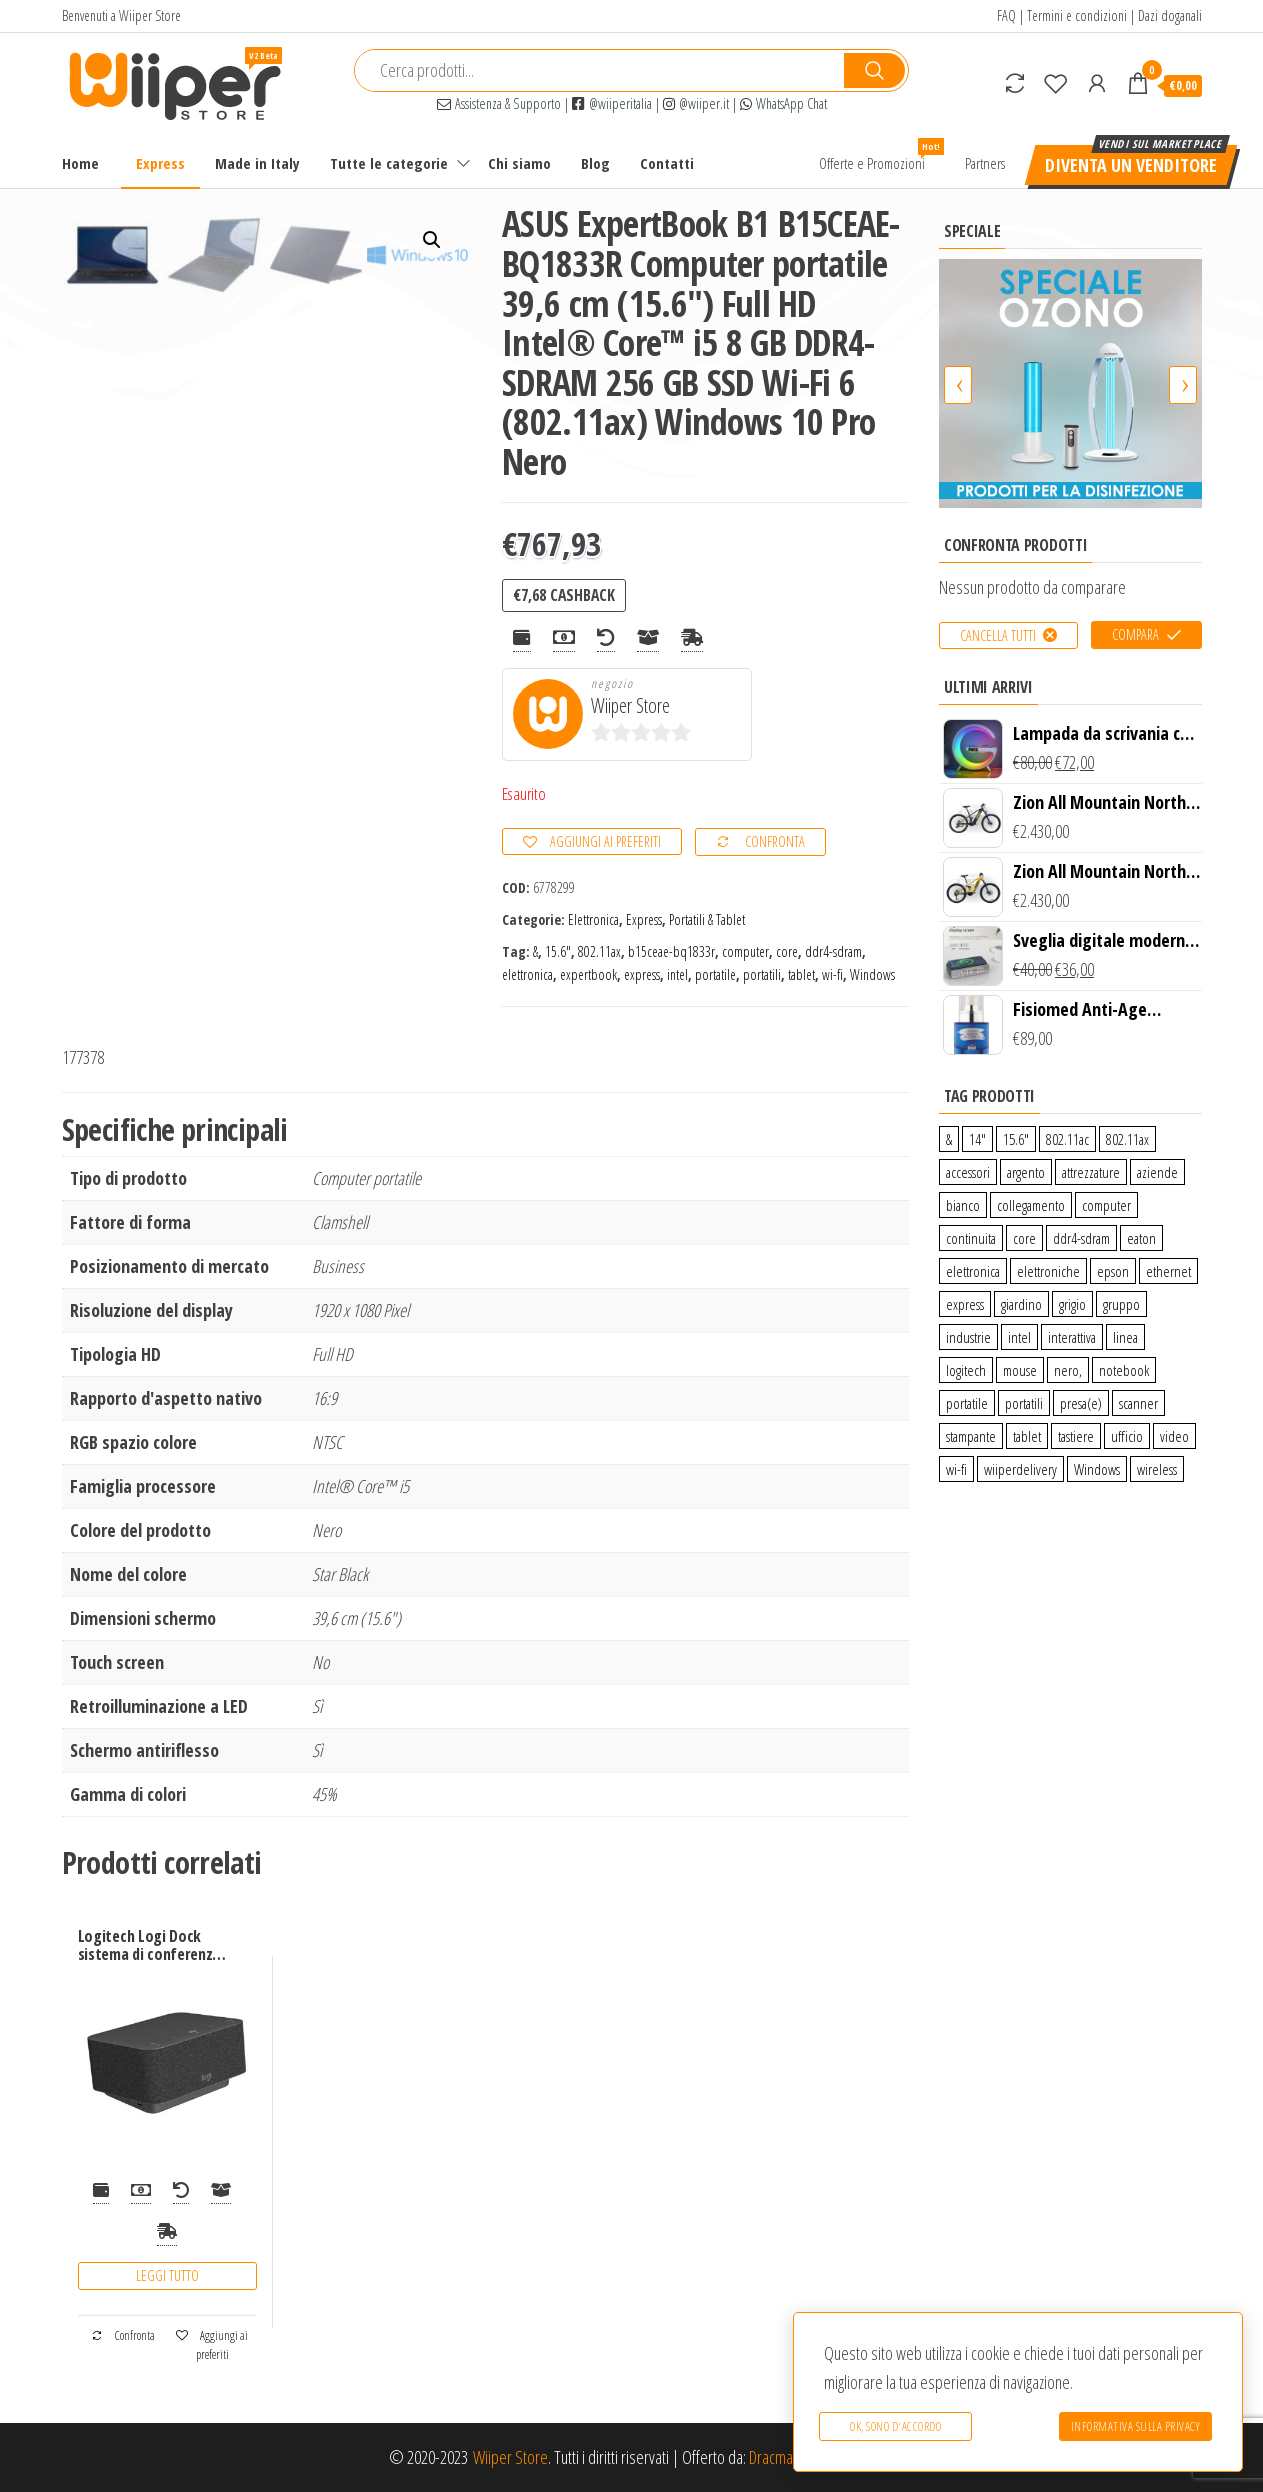 Image resolution: width=1263 pixels, height=2492 pixels. I want to click on intel, so click(677, 974).